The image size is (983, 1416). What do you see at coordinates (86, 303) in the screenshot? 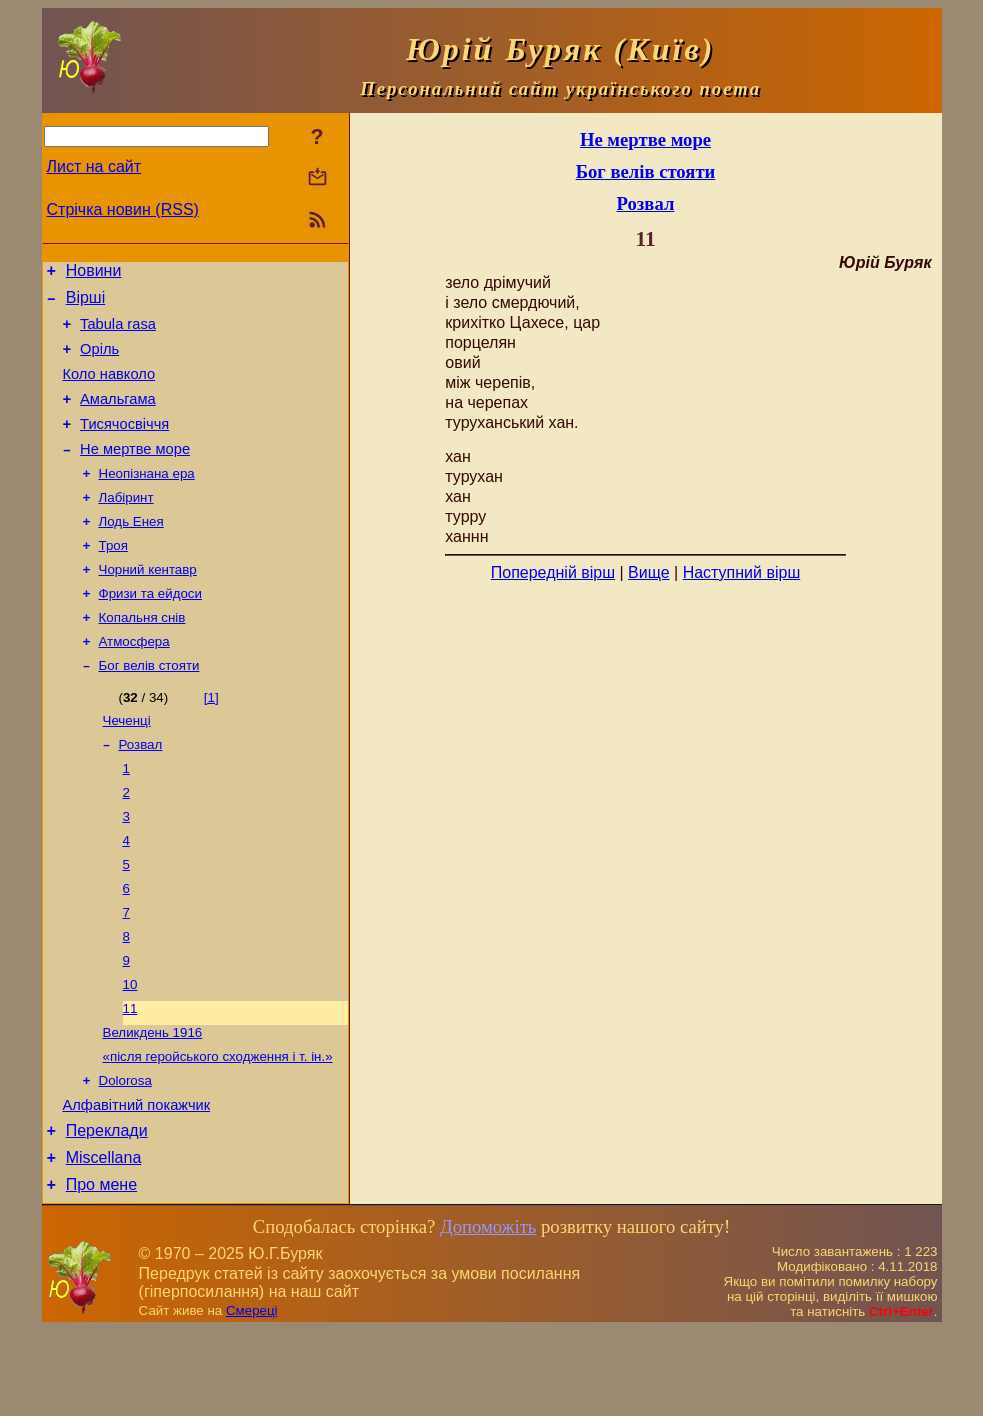
I see `Вірші` at bounding box center [86, 303].